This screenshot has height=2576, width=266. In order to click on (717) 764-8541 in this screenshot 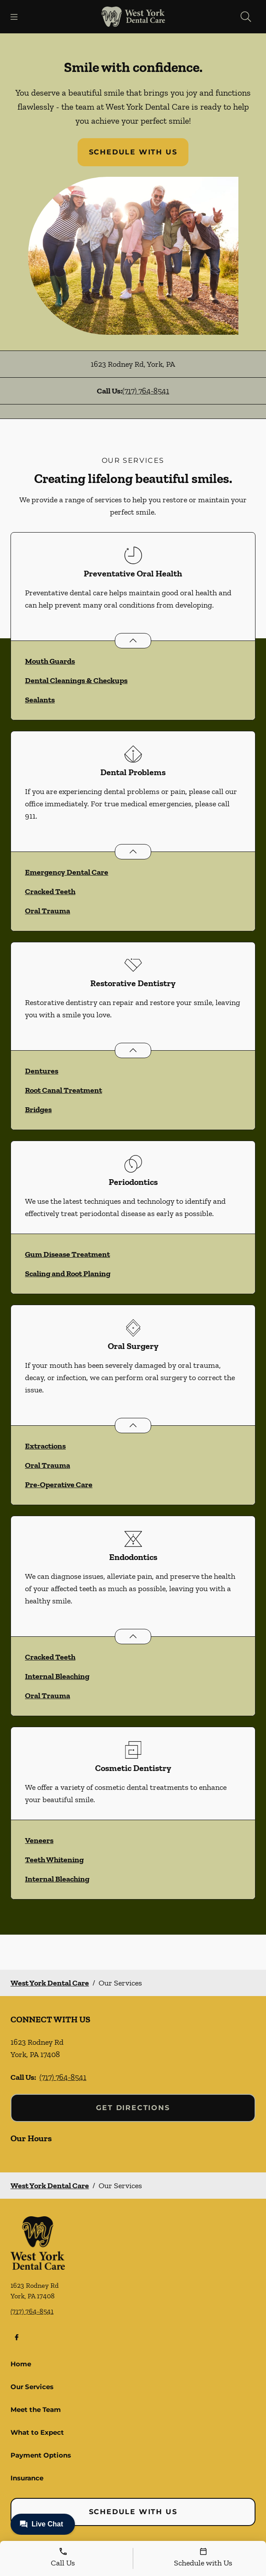, I will do `click(145, 391)`.